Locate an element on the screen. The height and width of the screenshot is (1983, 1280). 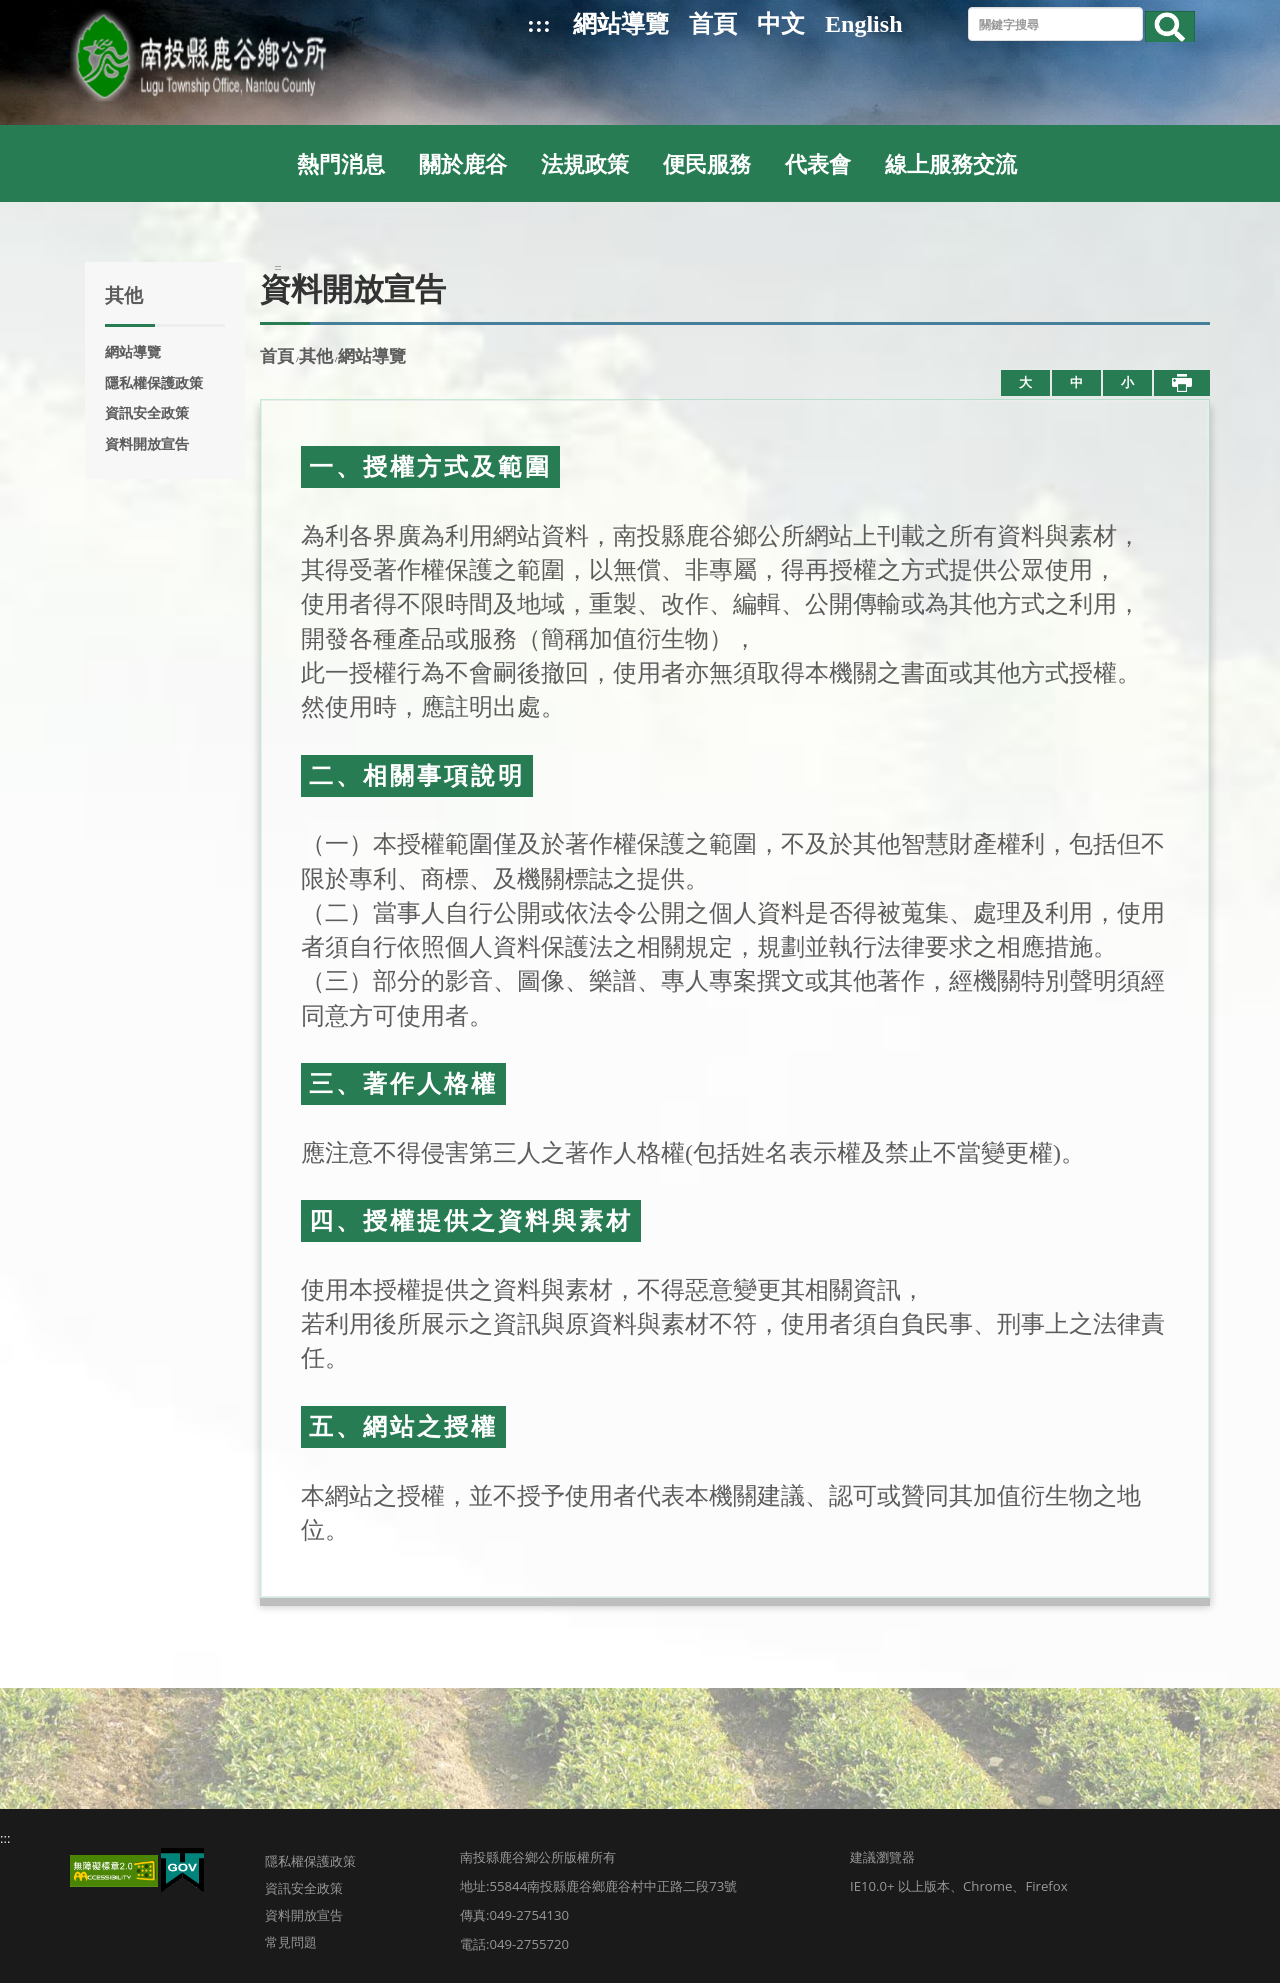
便民服務 [button] is located at coordinates (707, 165).